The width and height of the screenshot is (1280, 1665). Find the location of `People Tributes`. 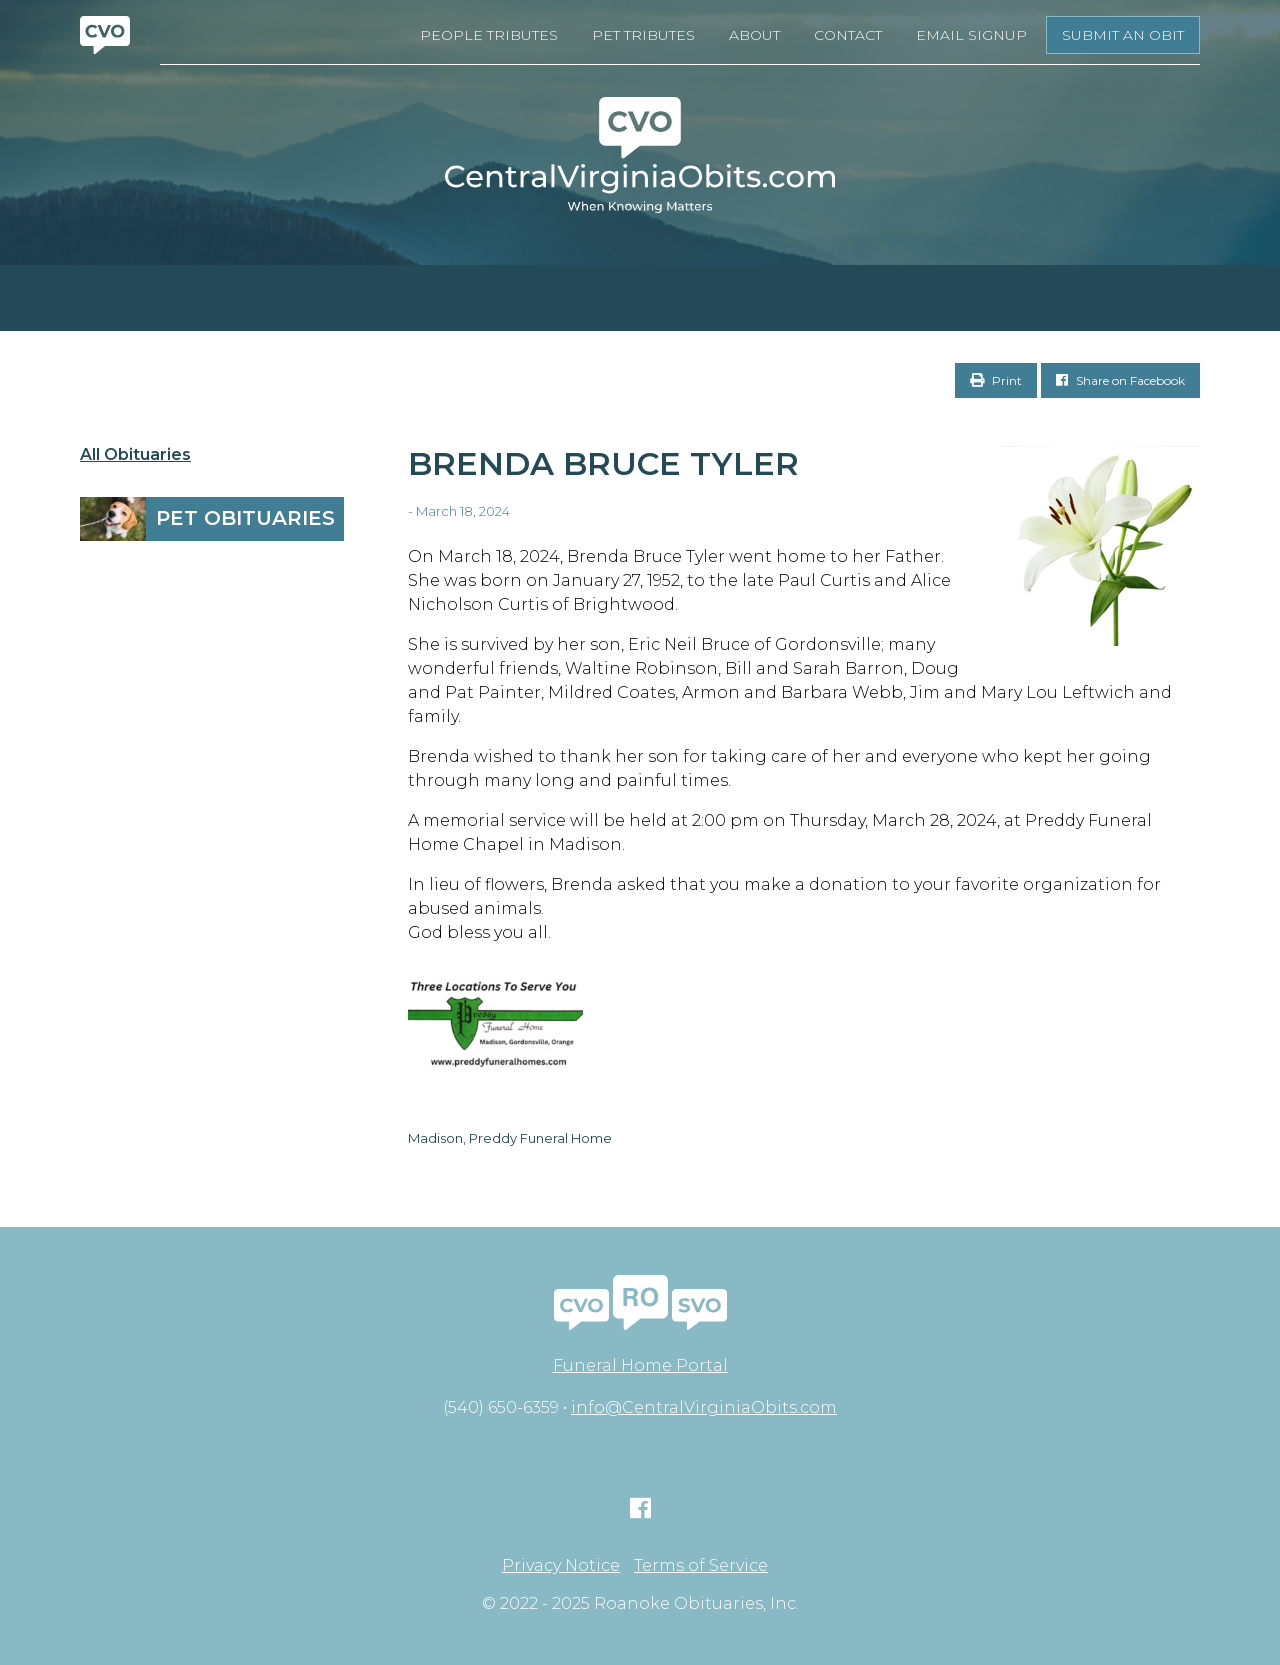

People Tributes is located at coordinates (489, 35).